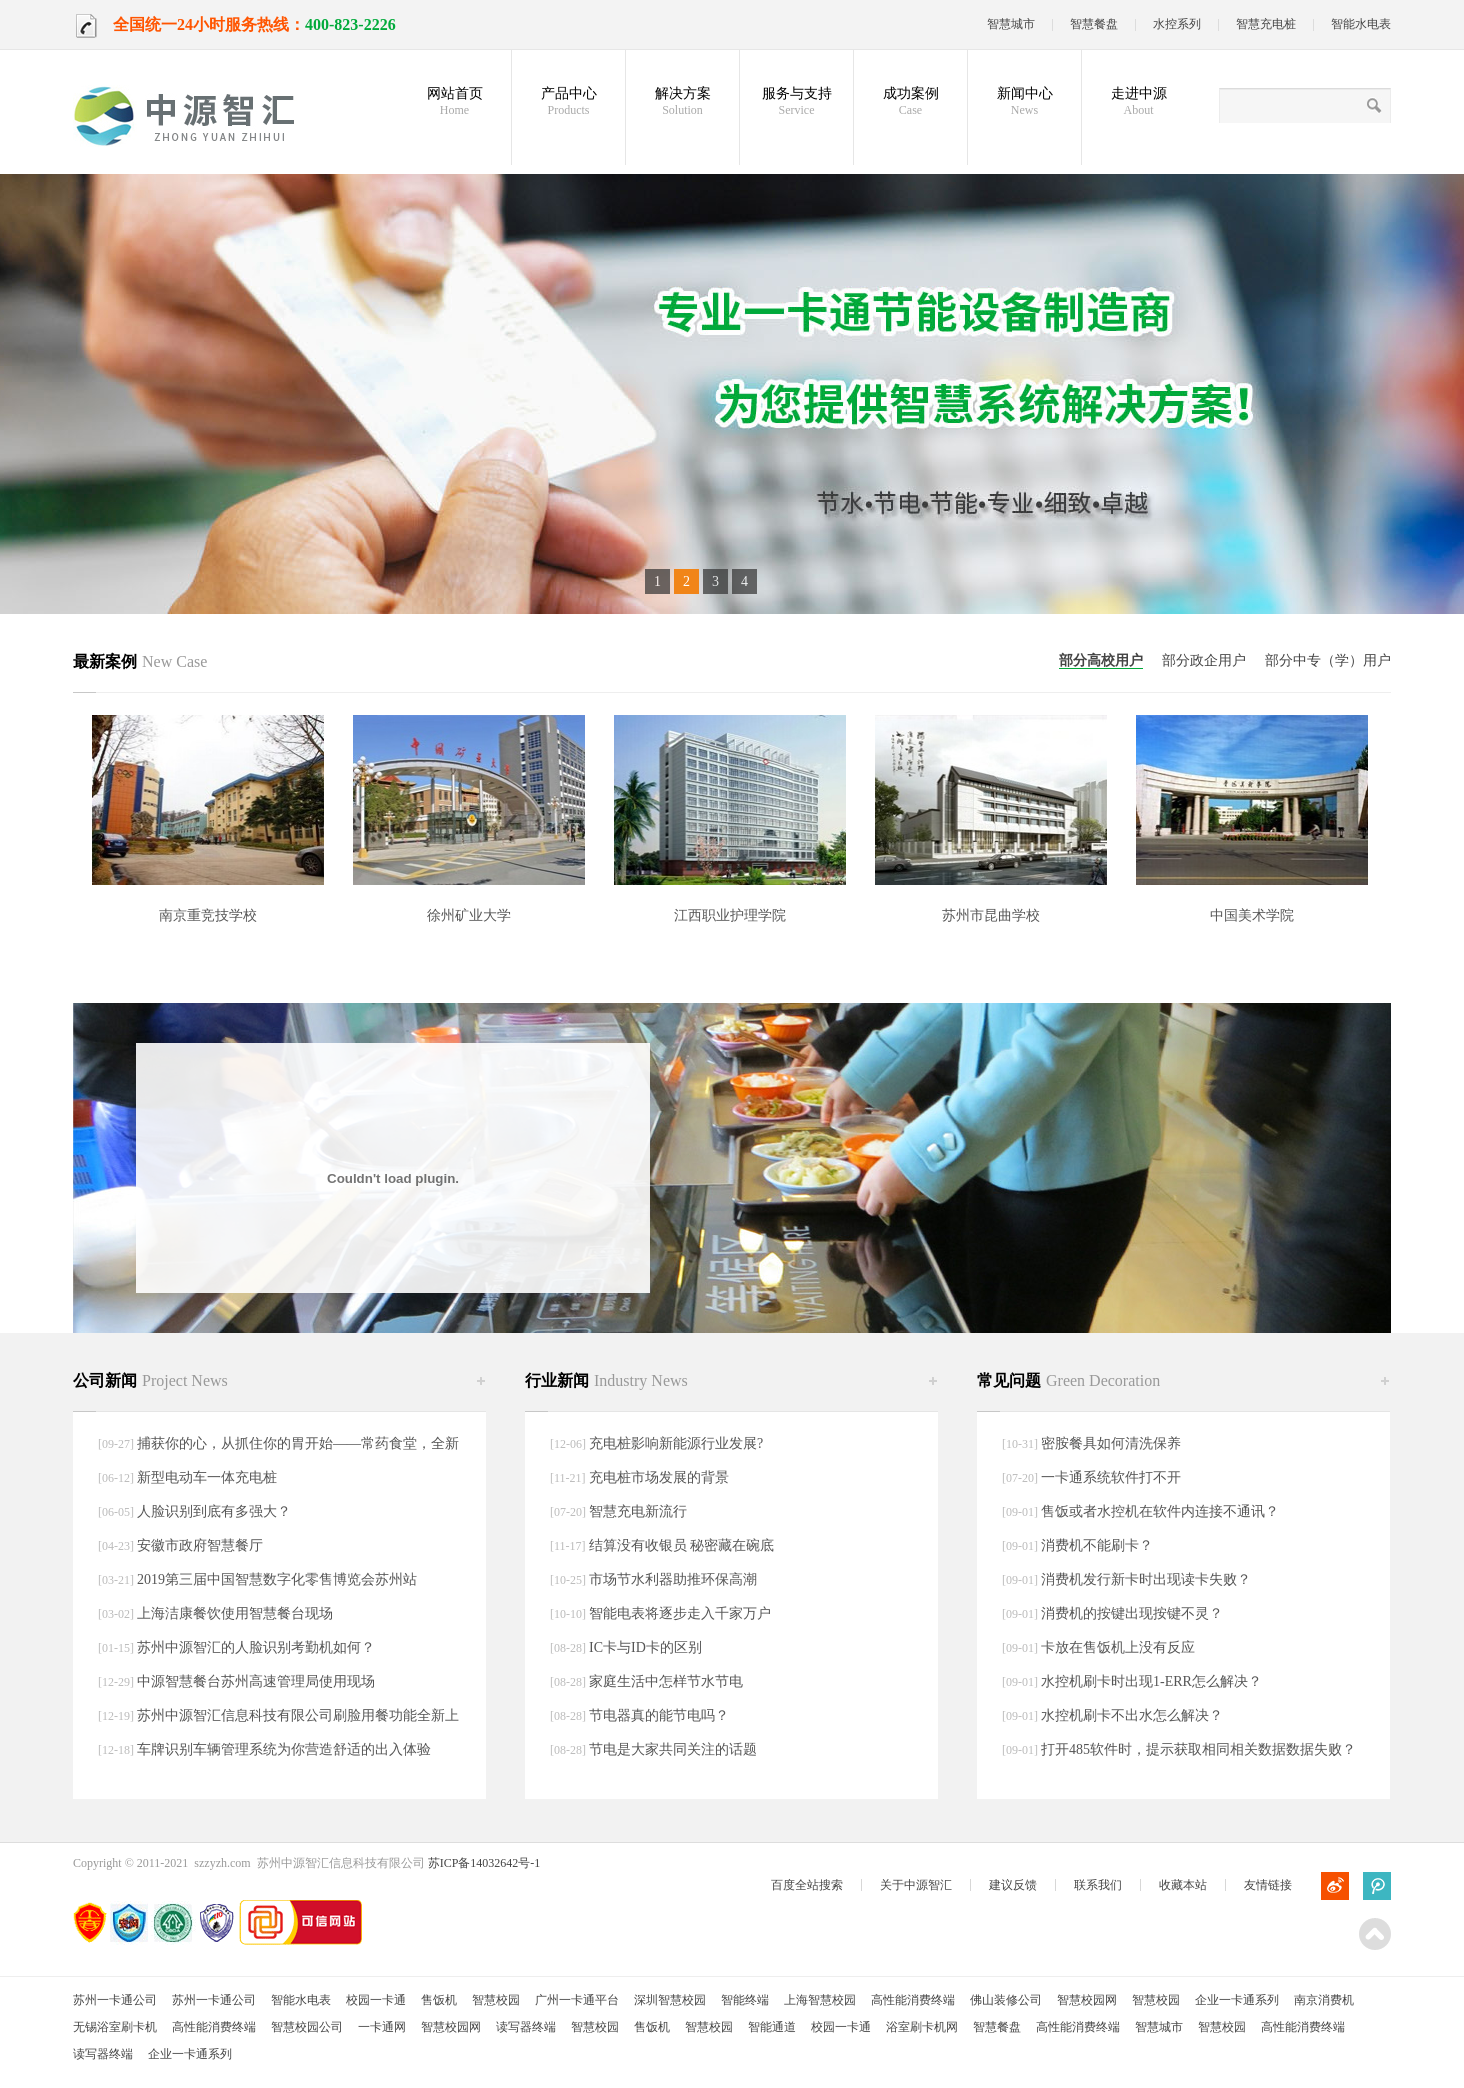  Describe the element at coordinates (1006, 2000) in the screenshot. I see `佛山装修公司` at that location.